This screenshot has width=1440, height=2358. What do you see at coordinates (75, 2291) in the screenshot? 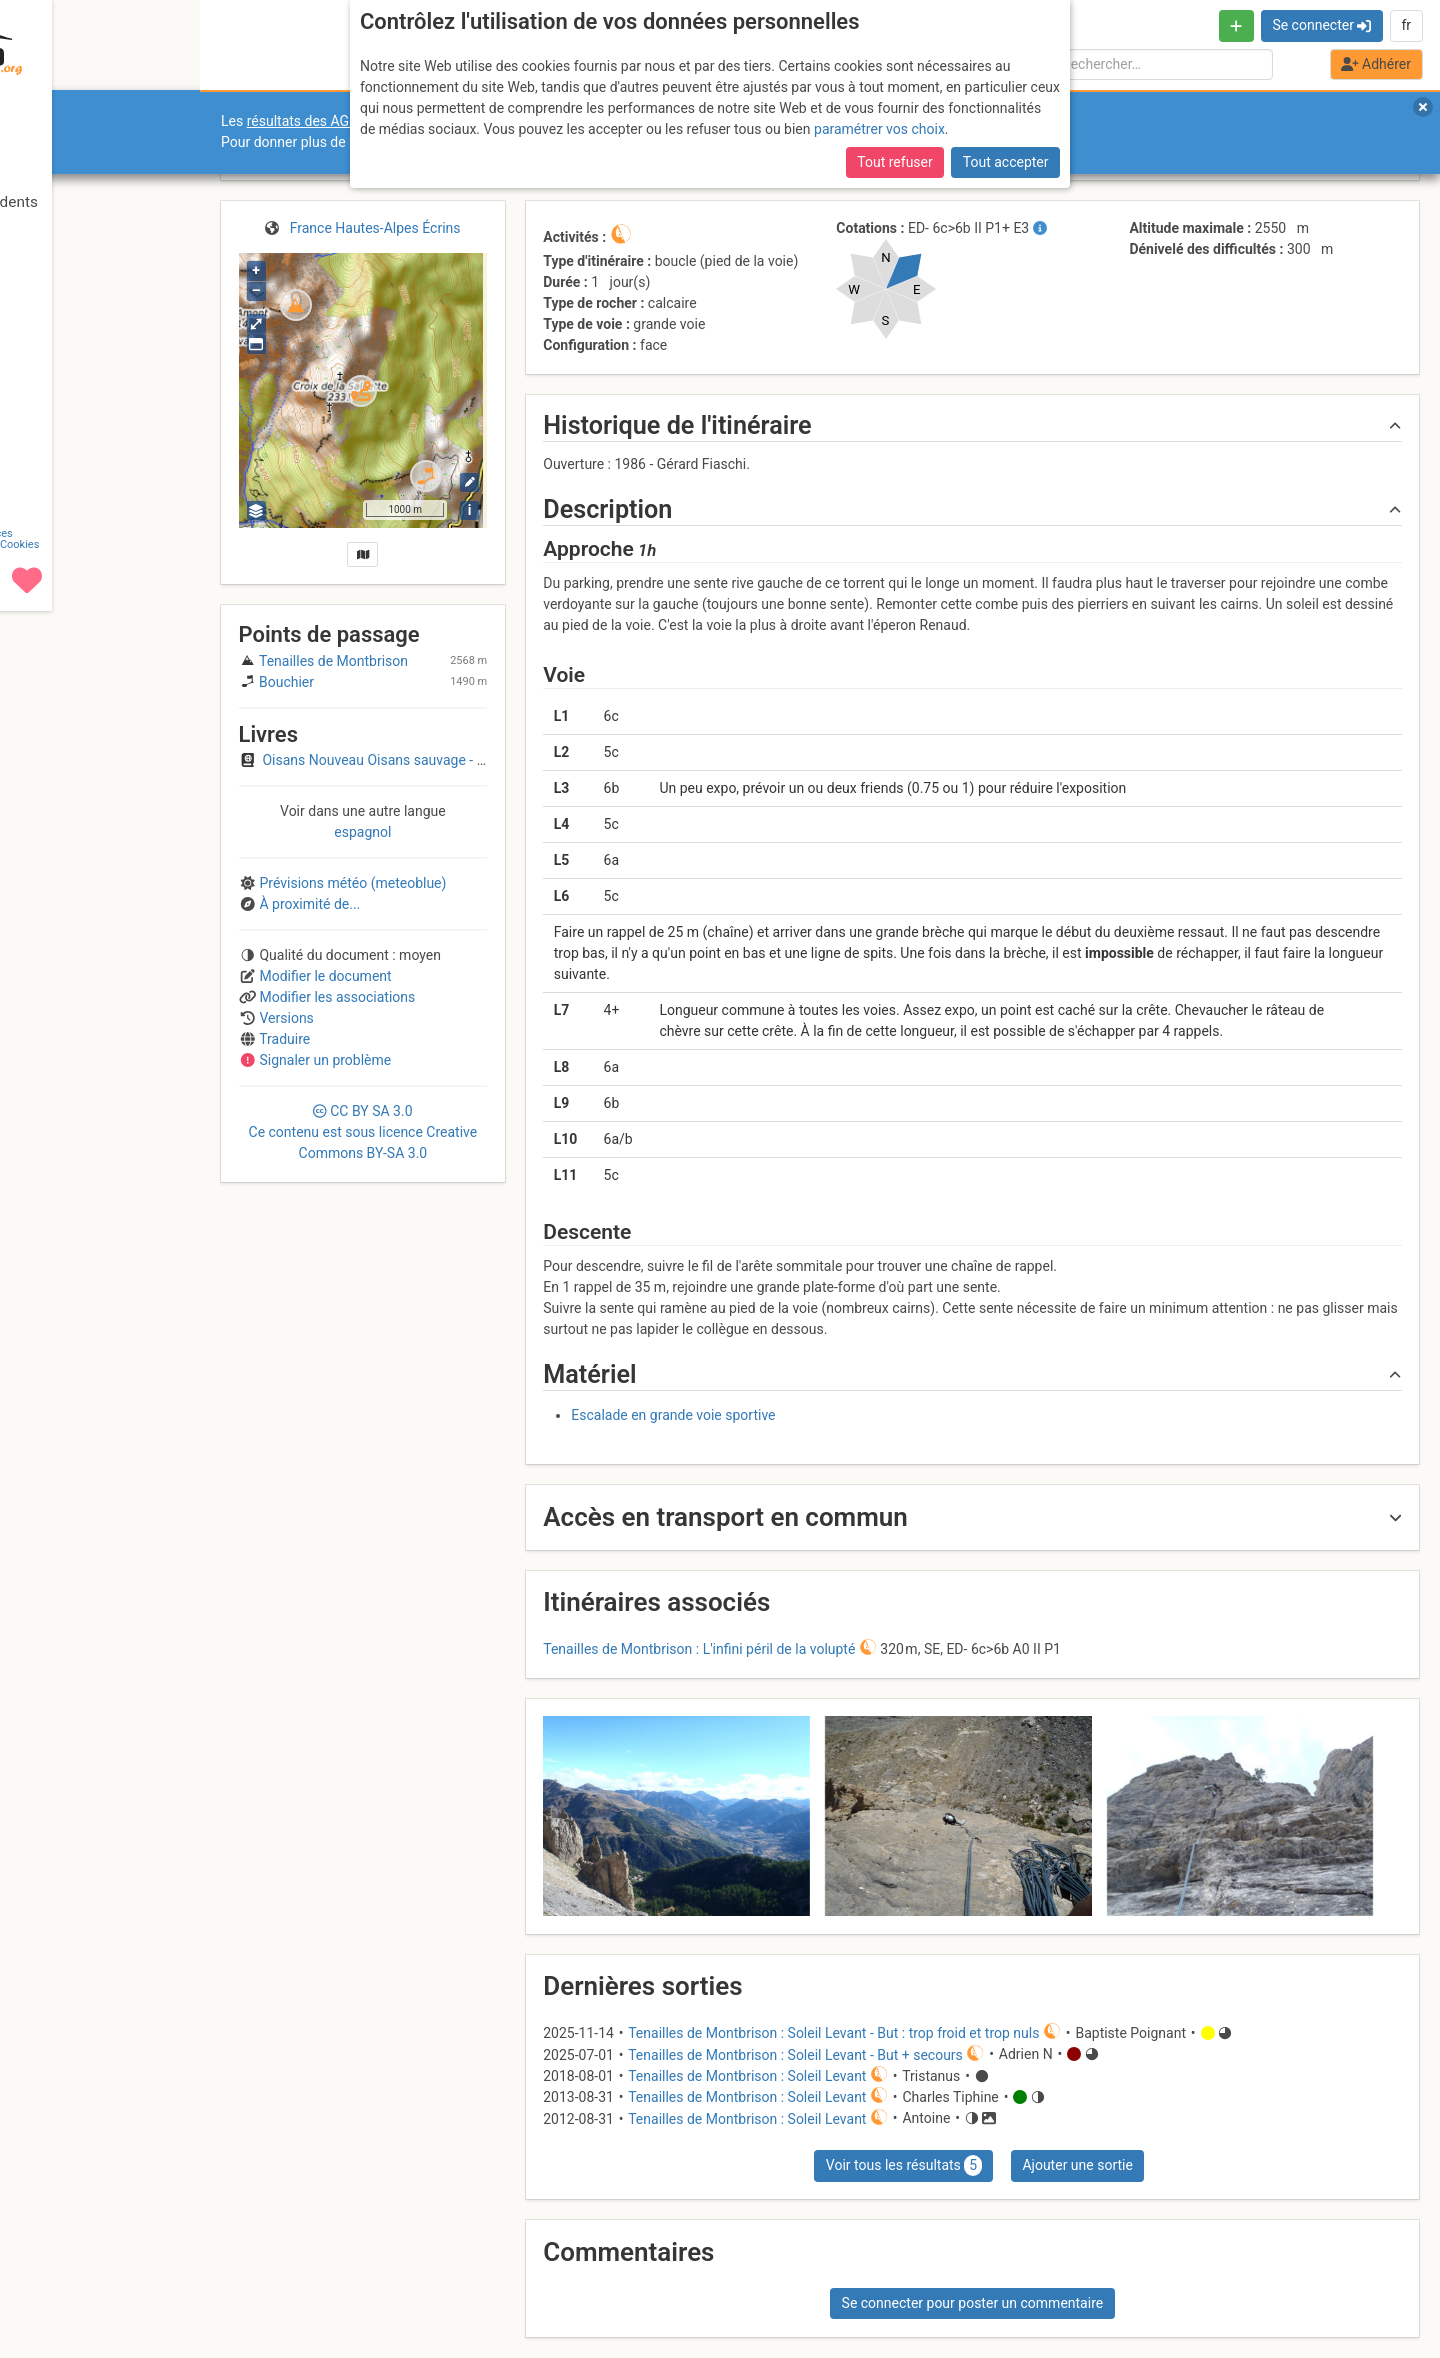
I see `Camptocamp Association` at bounding box center [75, 2291].